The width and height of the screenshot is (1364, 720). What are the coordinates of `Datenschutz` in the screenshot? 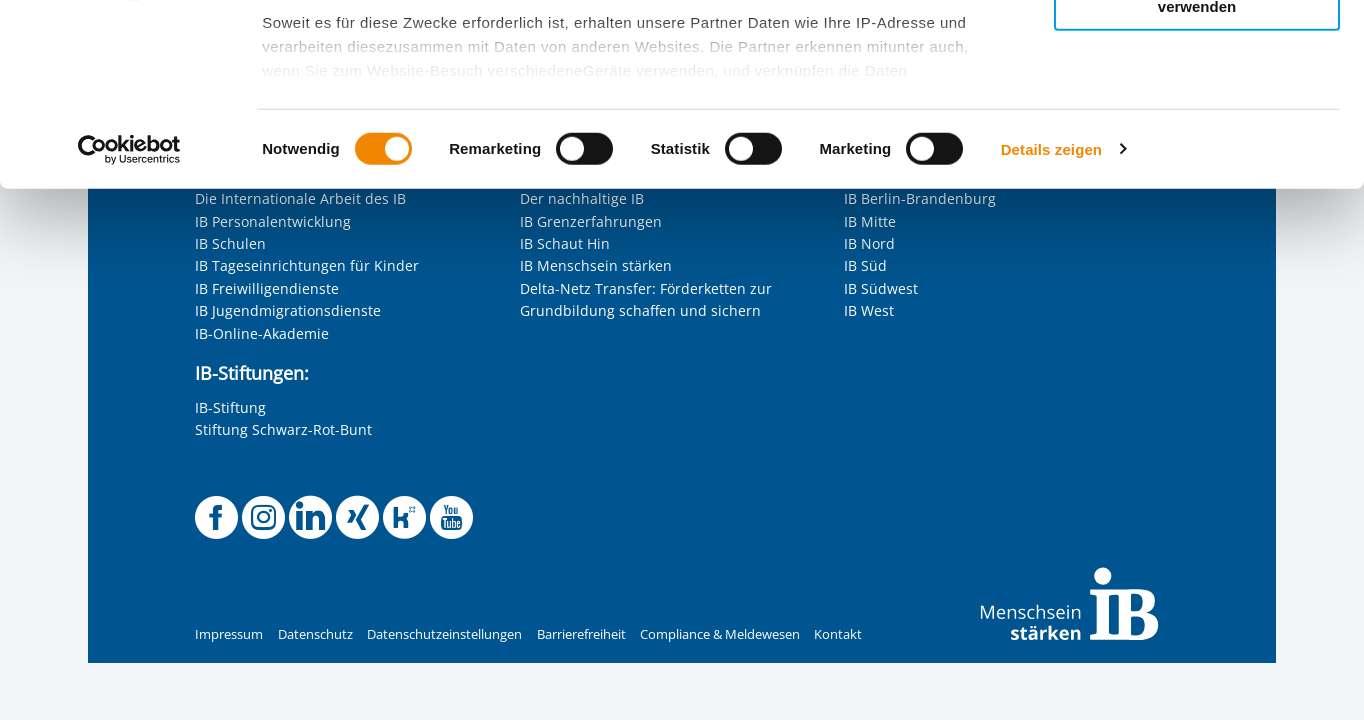 It's located at (315, 634).